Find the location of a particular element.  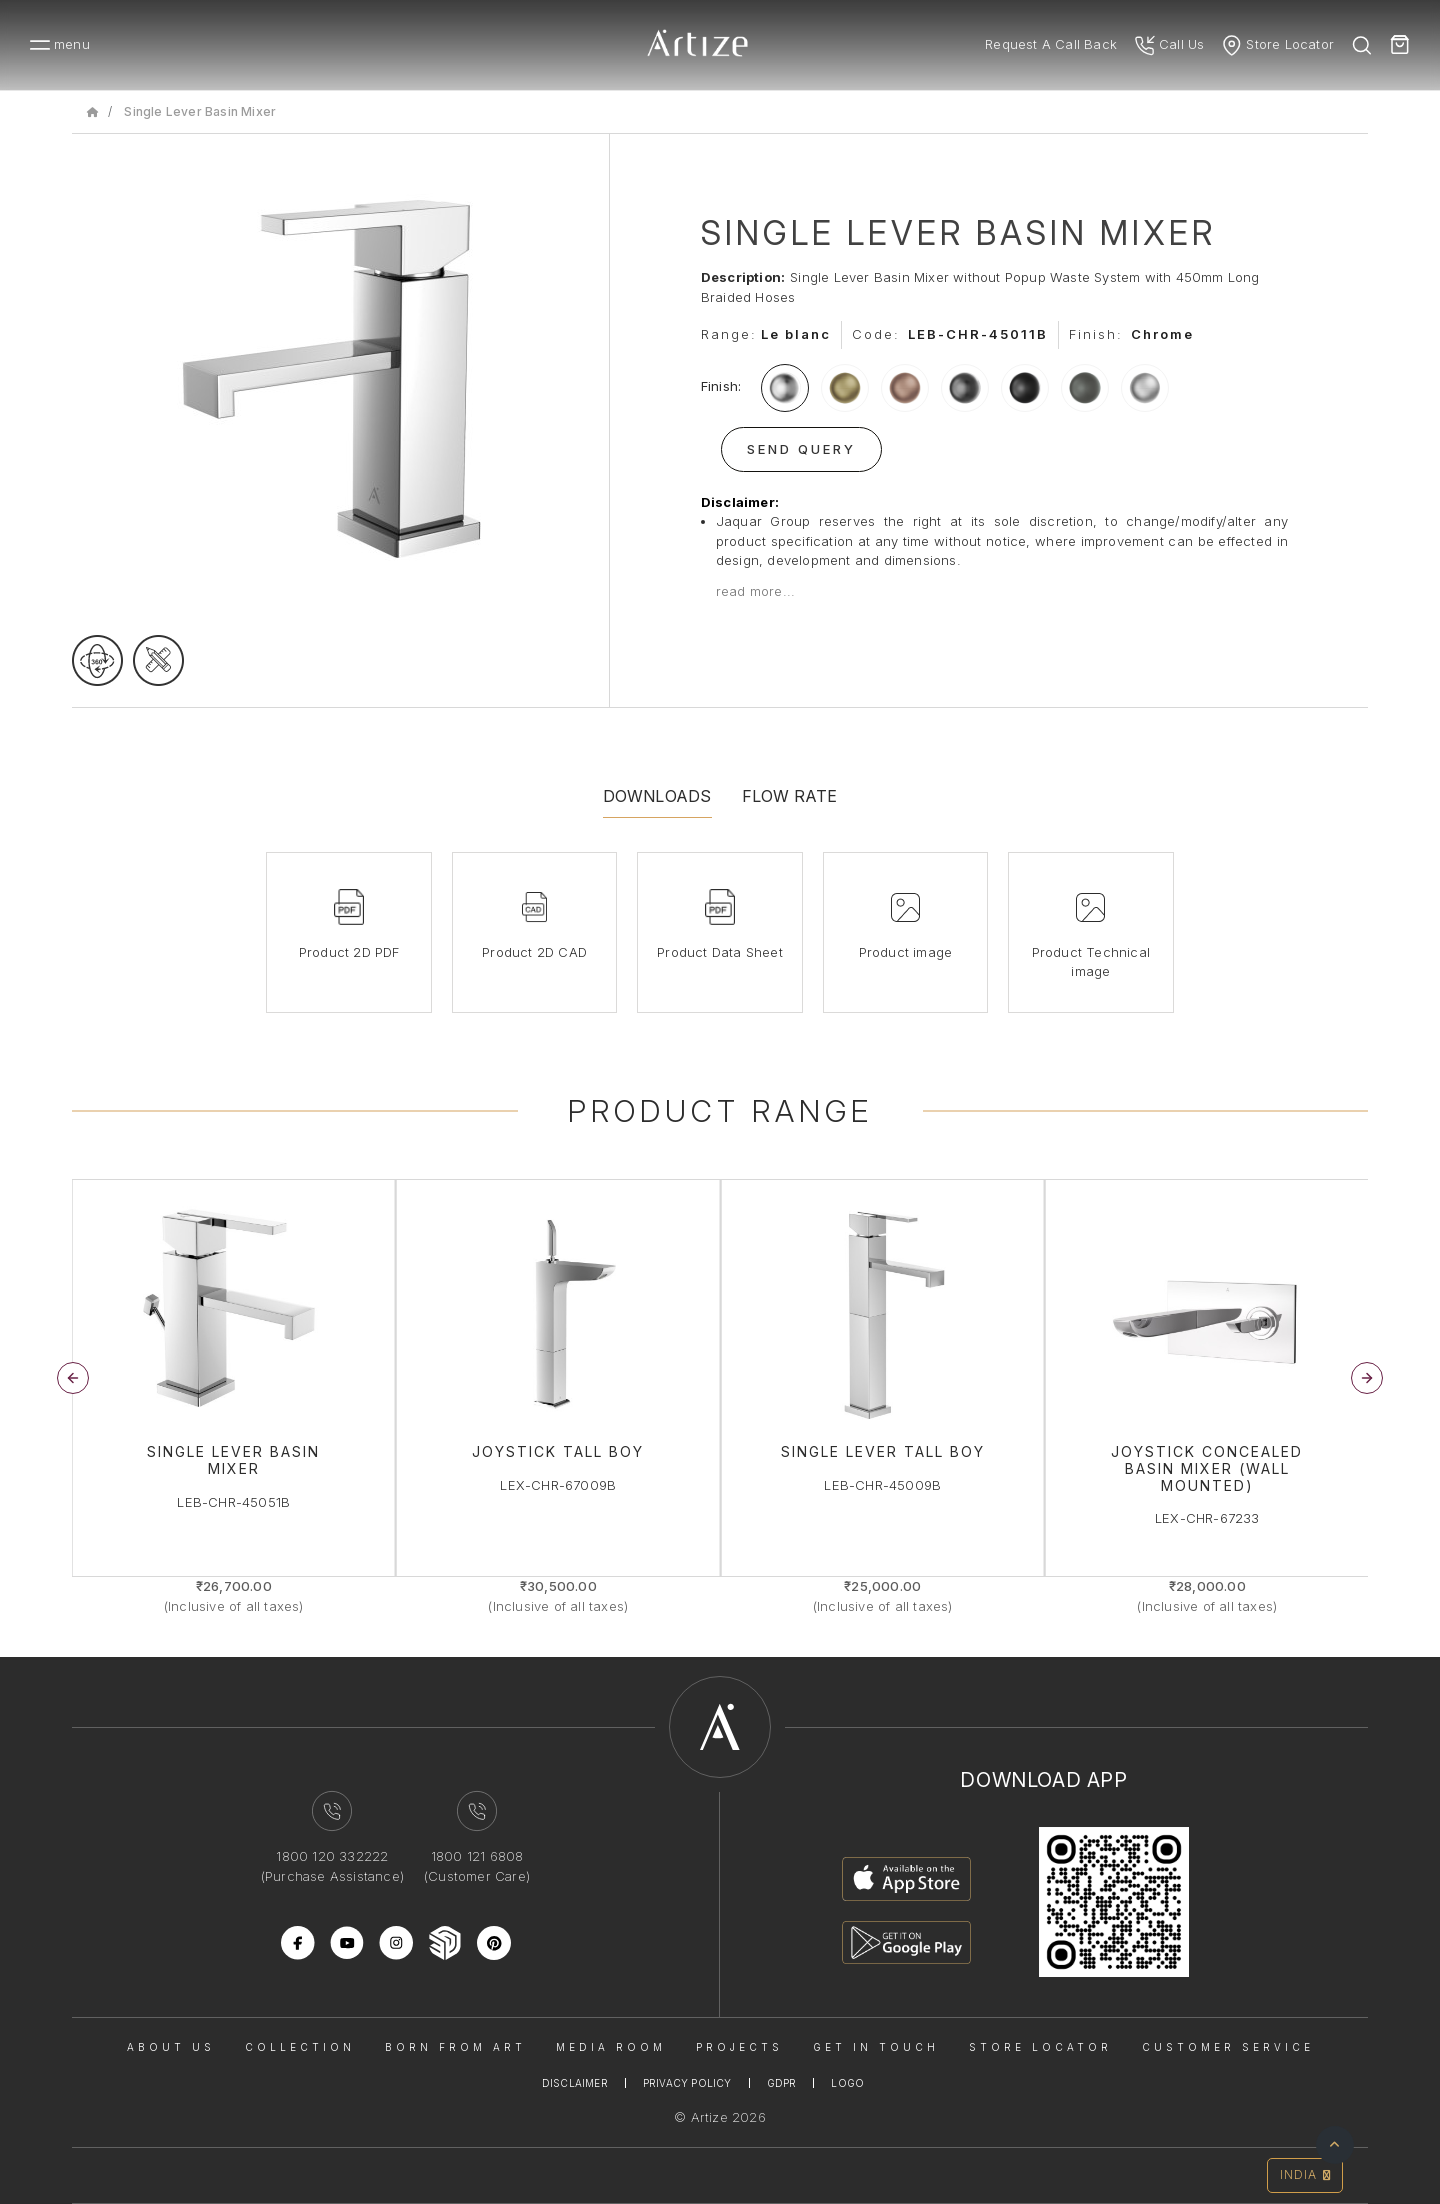

Logo is located at coordinates (847, 2083).